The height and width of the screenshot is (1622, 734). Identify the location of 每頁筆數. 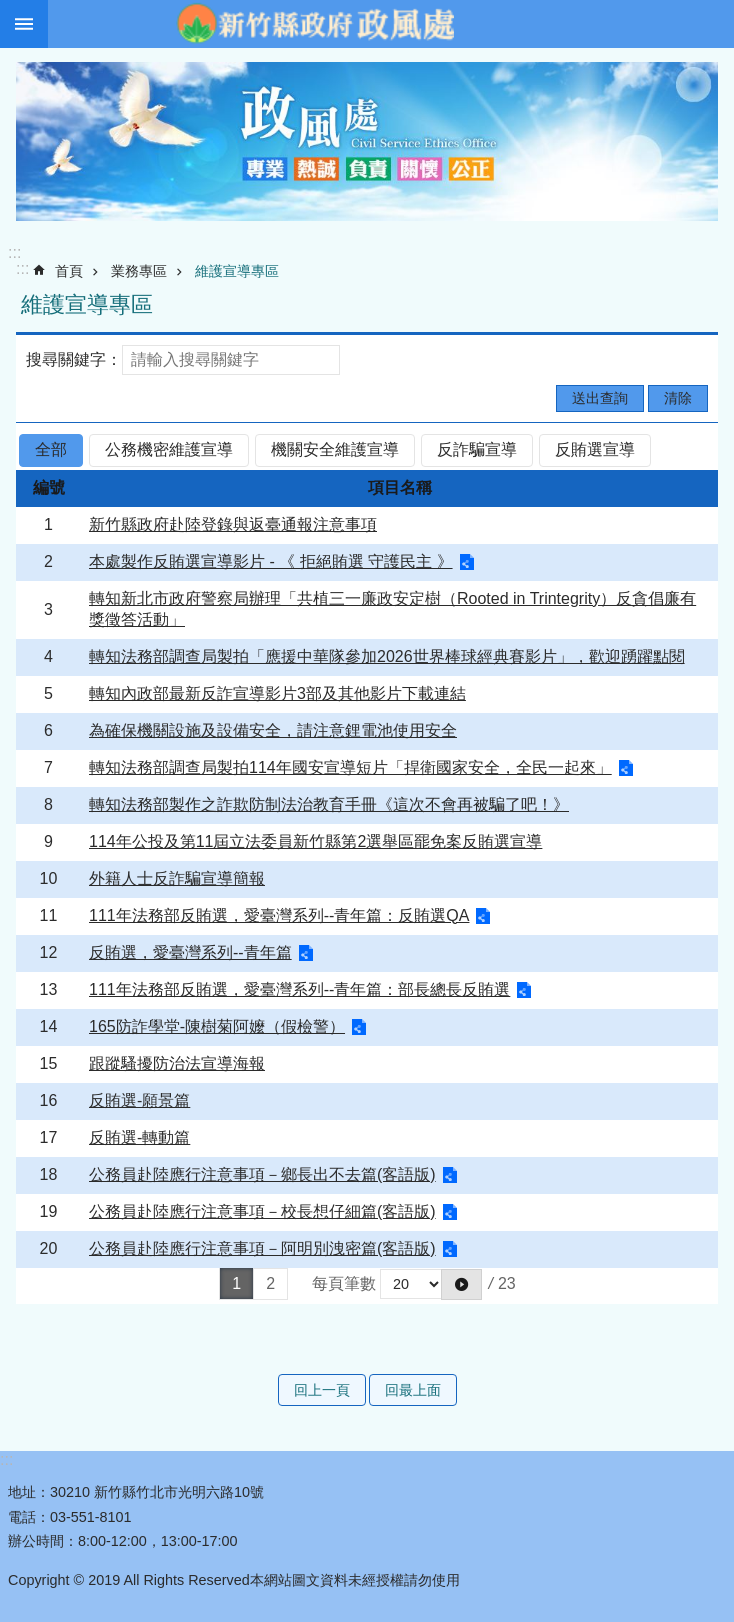
(344, 1283).